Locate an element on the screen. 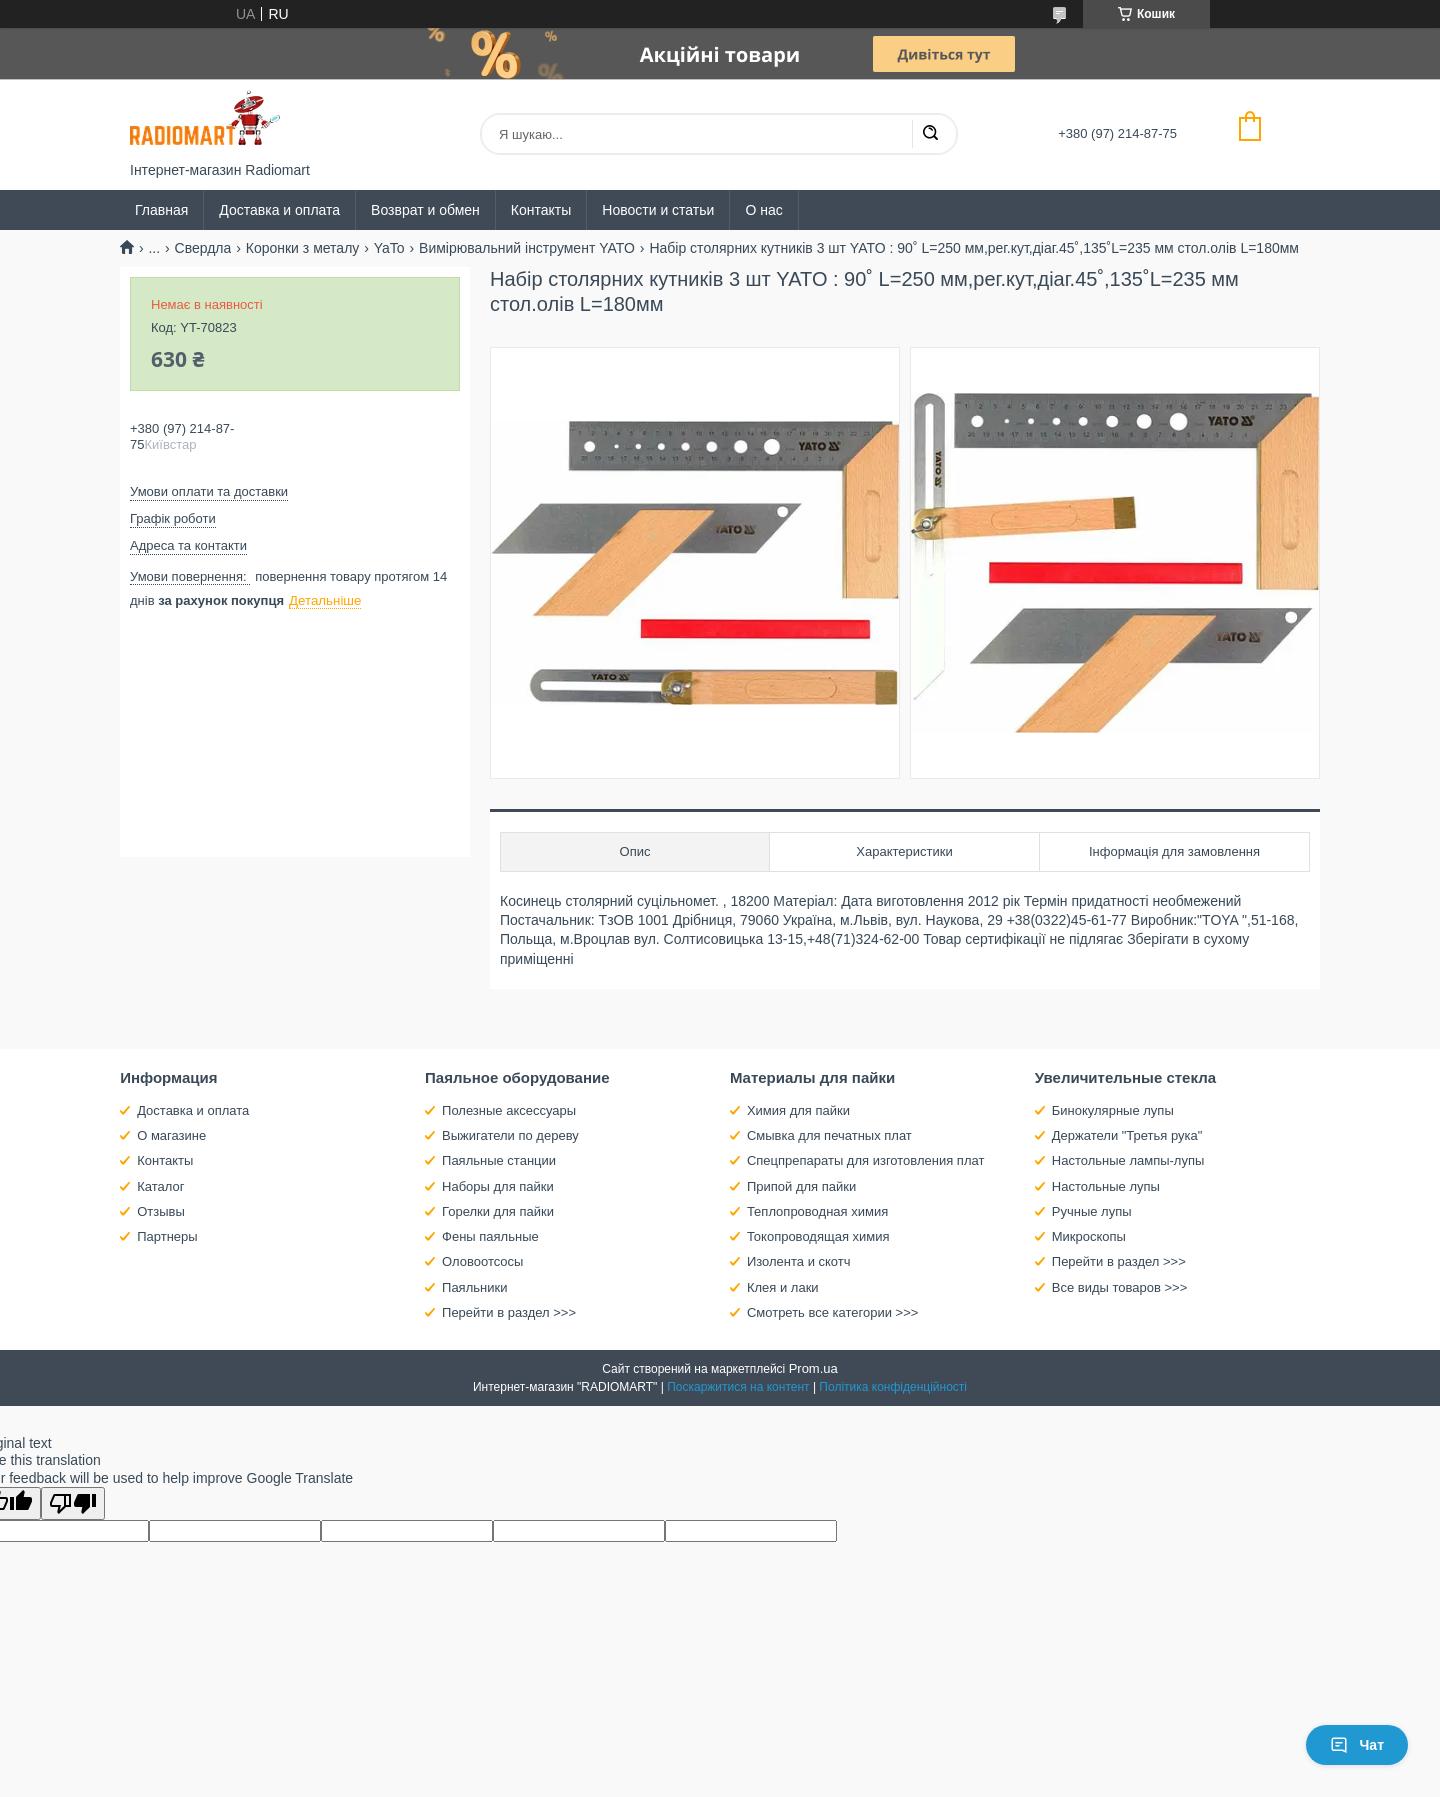 The image size is (1440, 1797). Політика конфіденційності is located at coordinates (893, 1387).